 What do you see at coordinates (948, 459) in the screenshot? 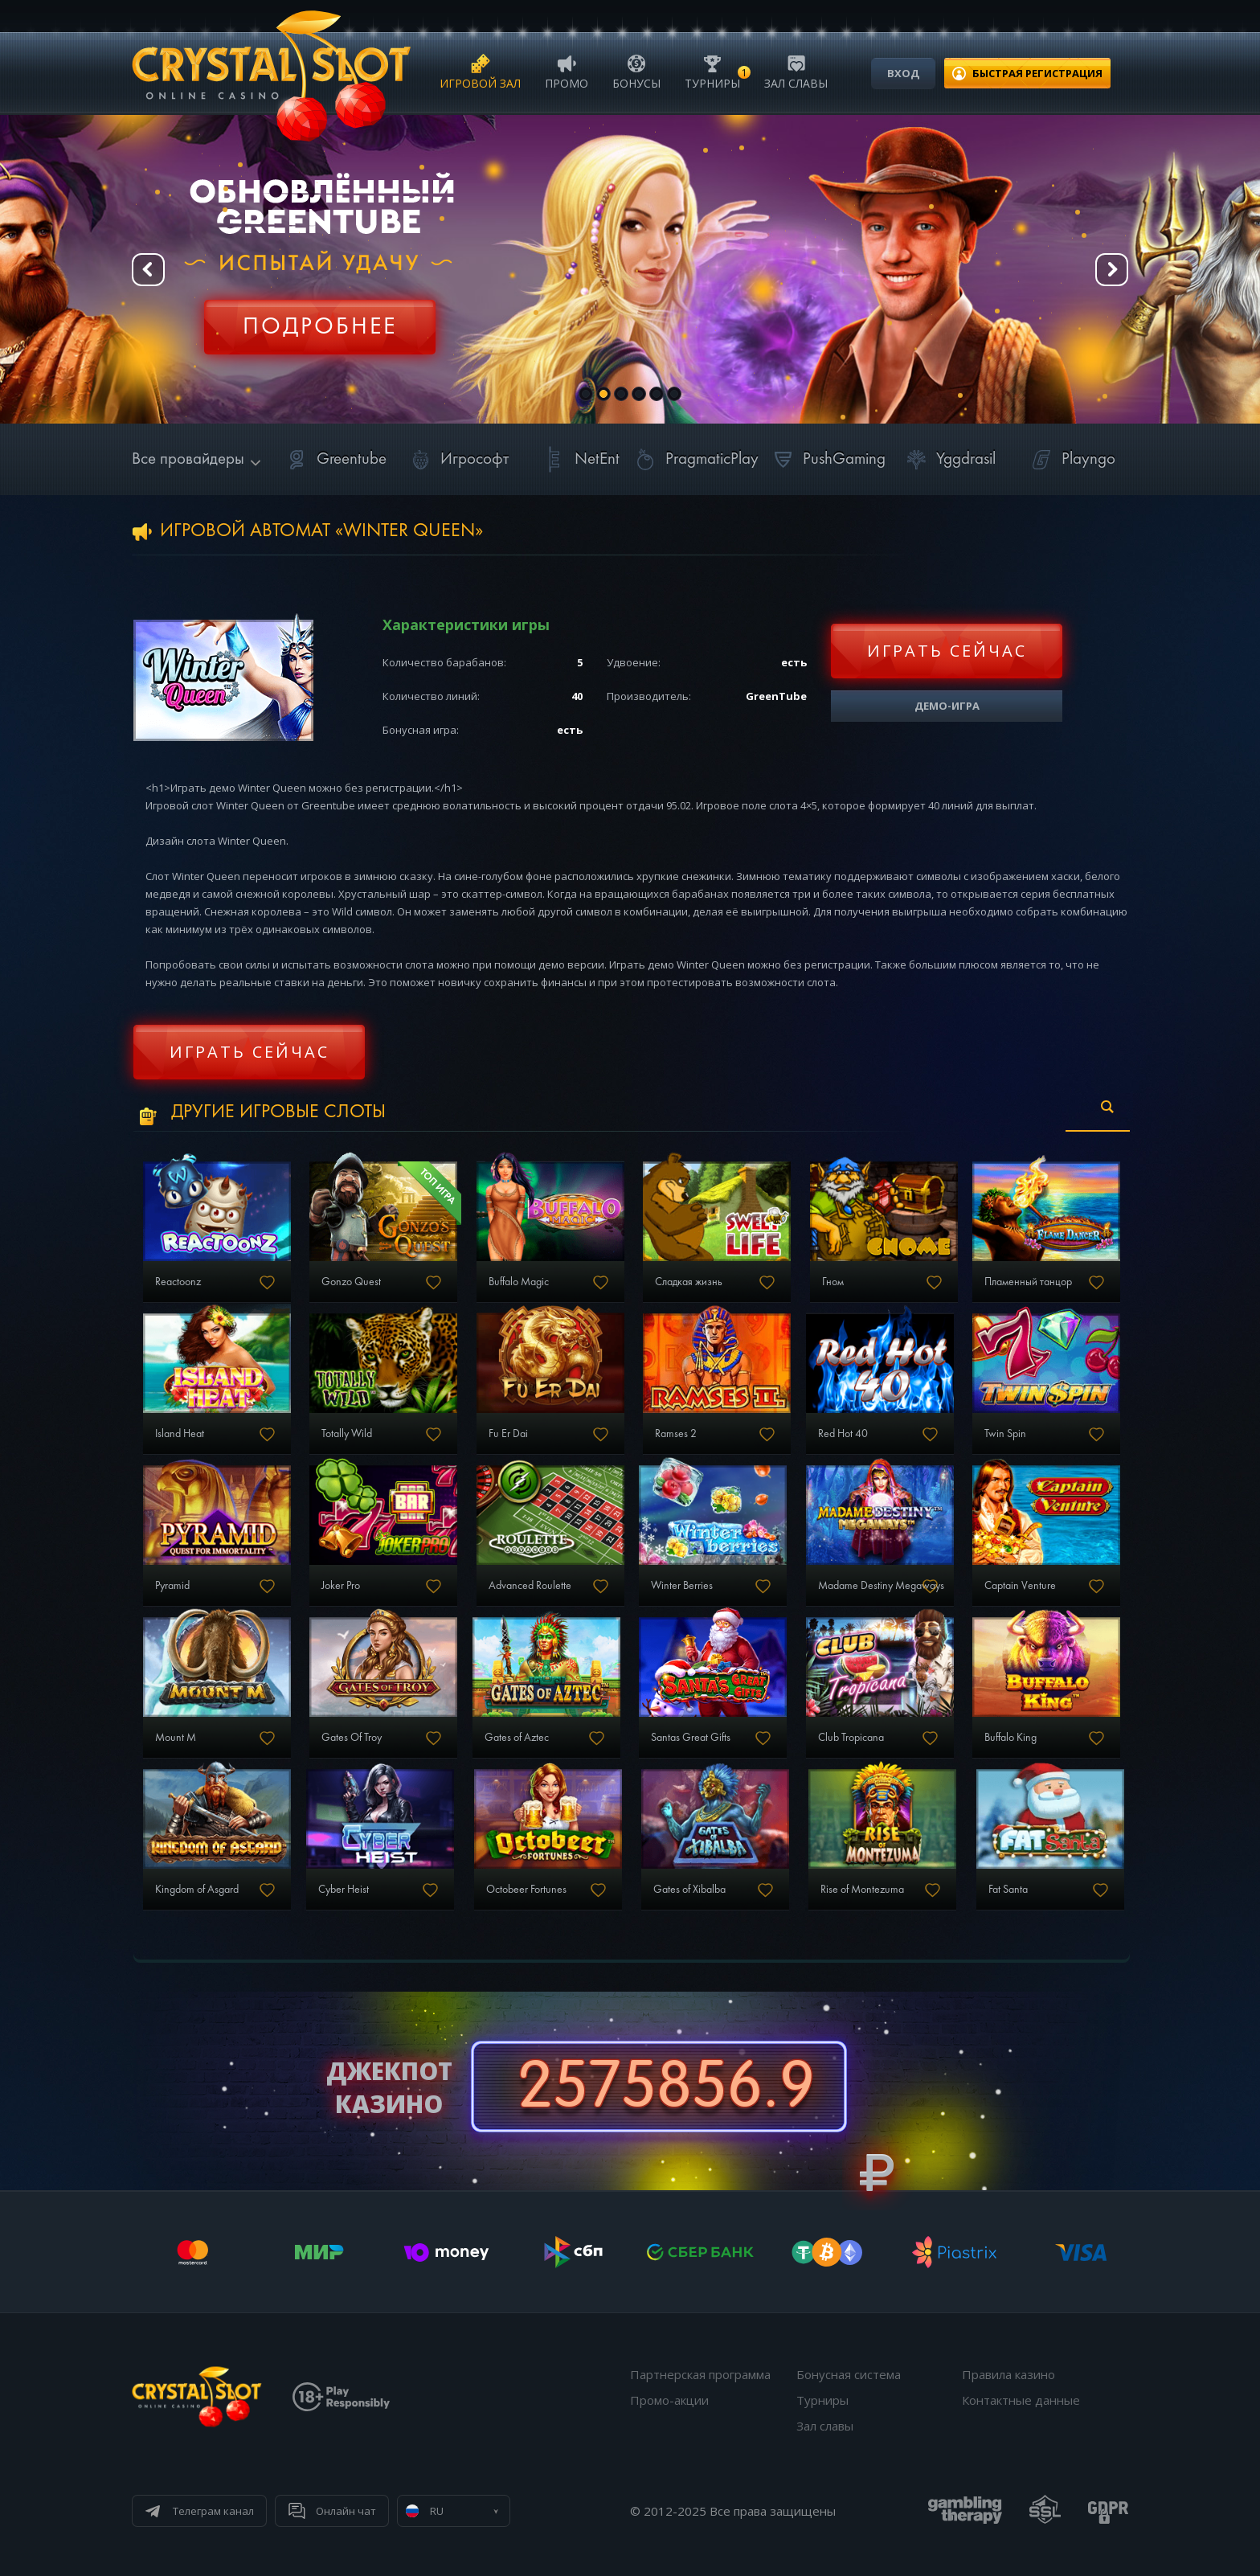
I see `Yggdrasil` at bounding box center [948, 459].